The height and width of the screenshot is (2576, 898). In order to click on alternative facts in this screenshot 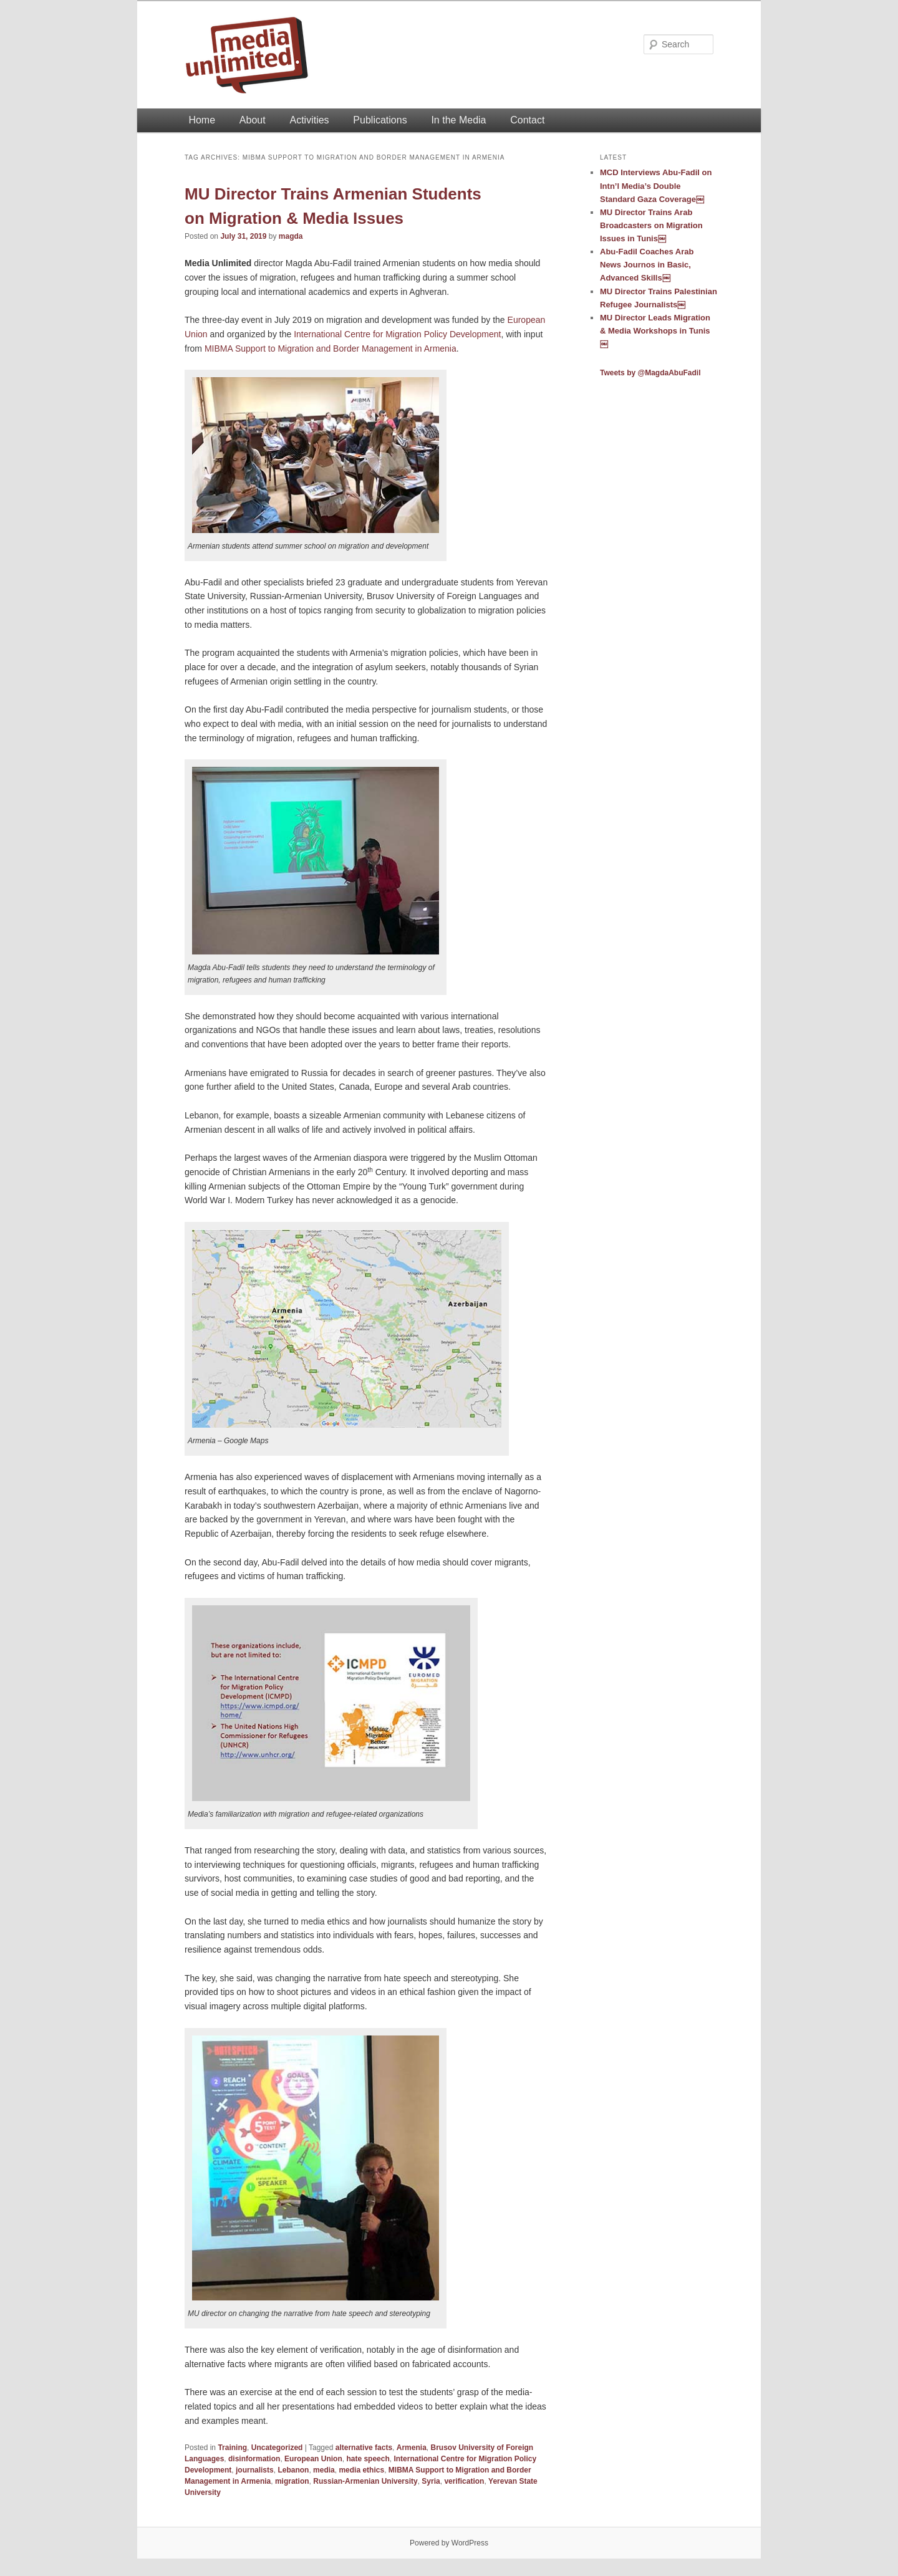, I will do `click(364, 2447)`.